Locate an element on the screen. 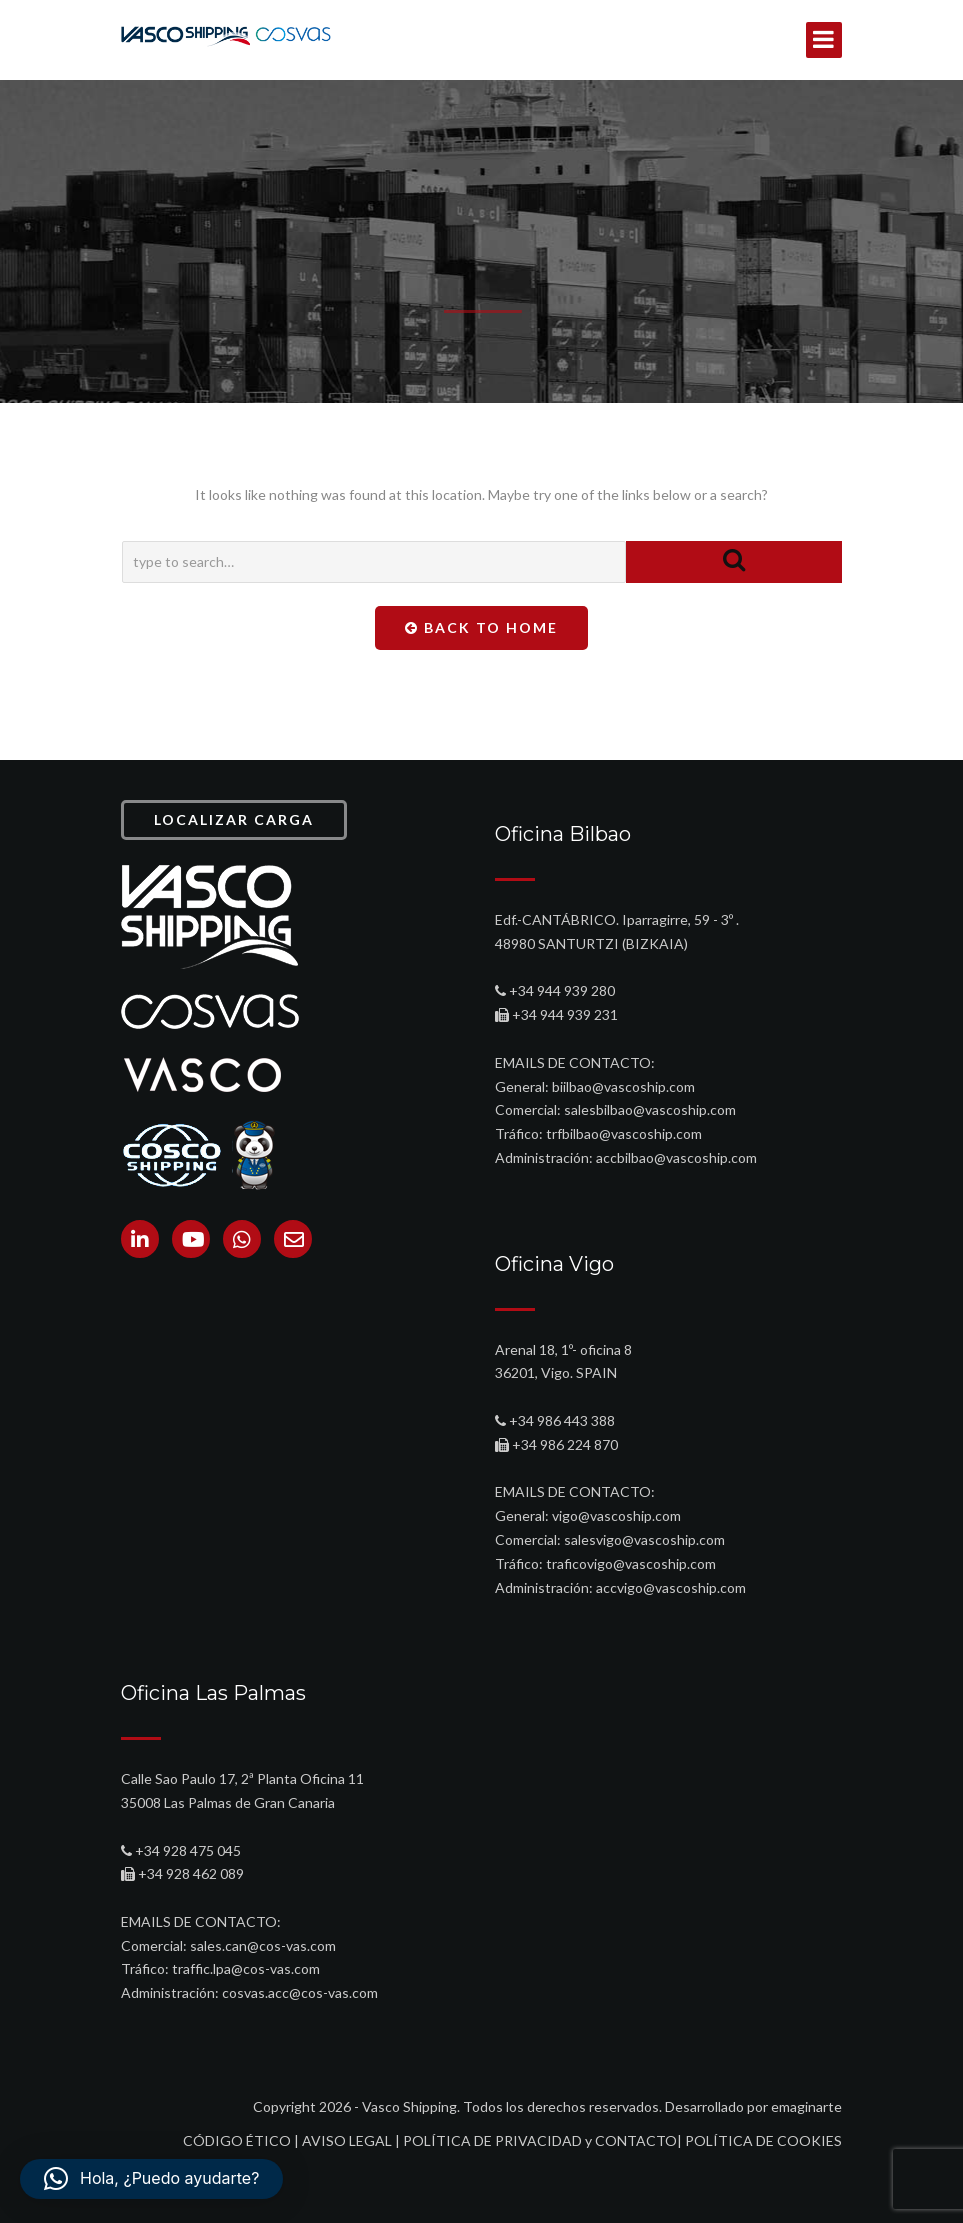  Back To Home is located at coordinates (481, 627).